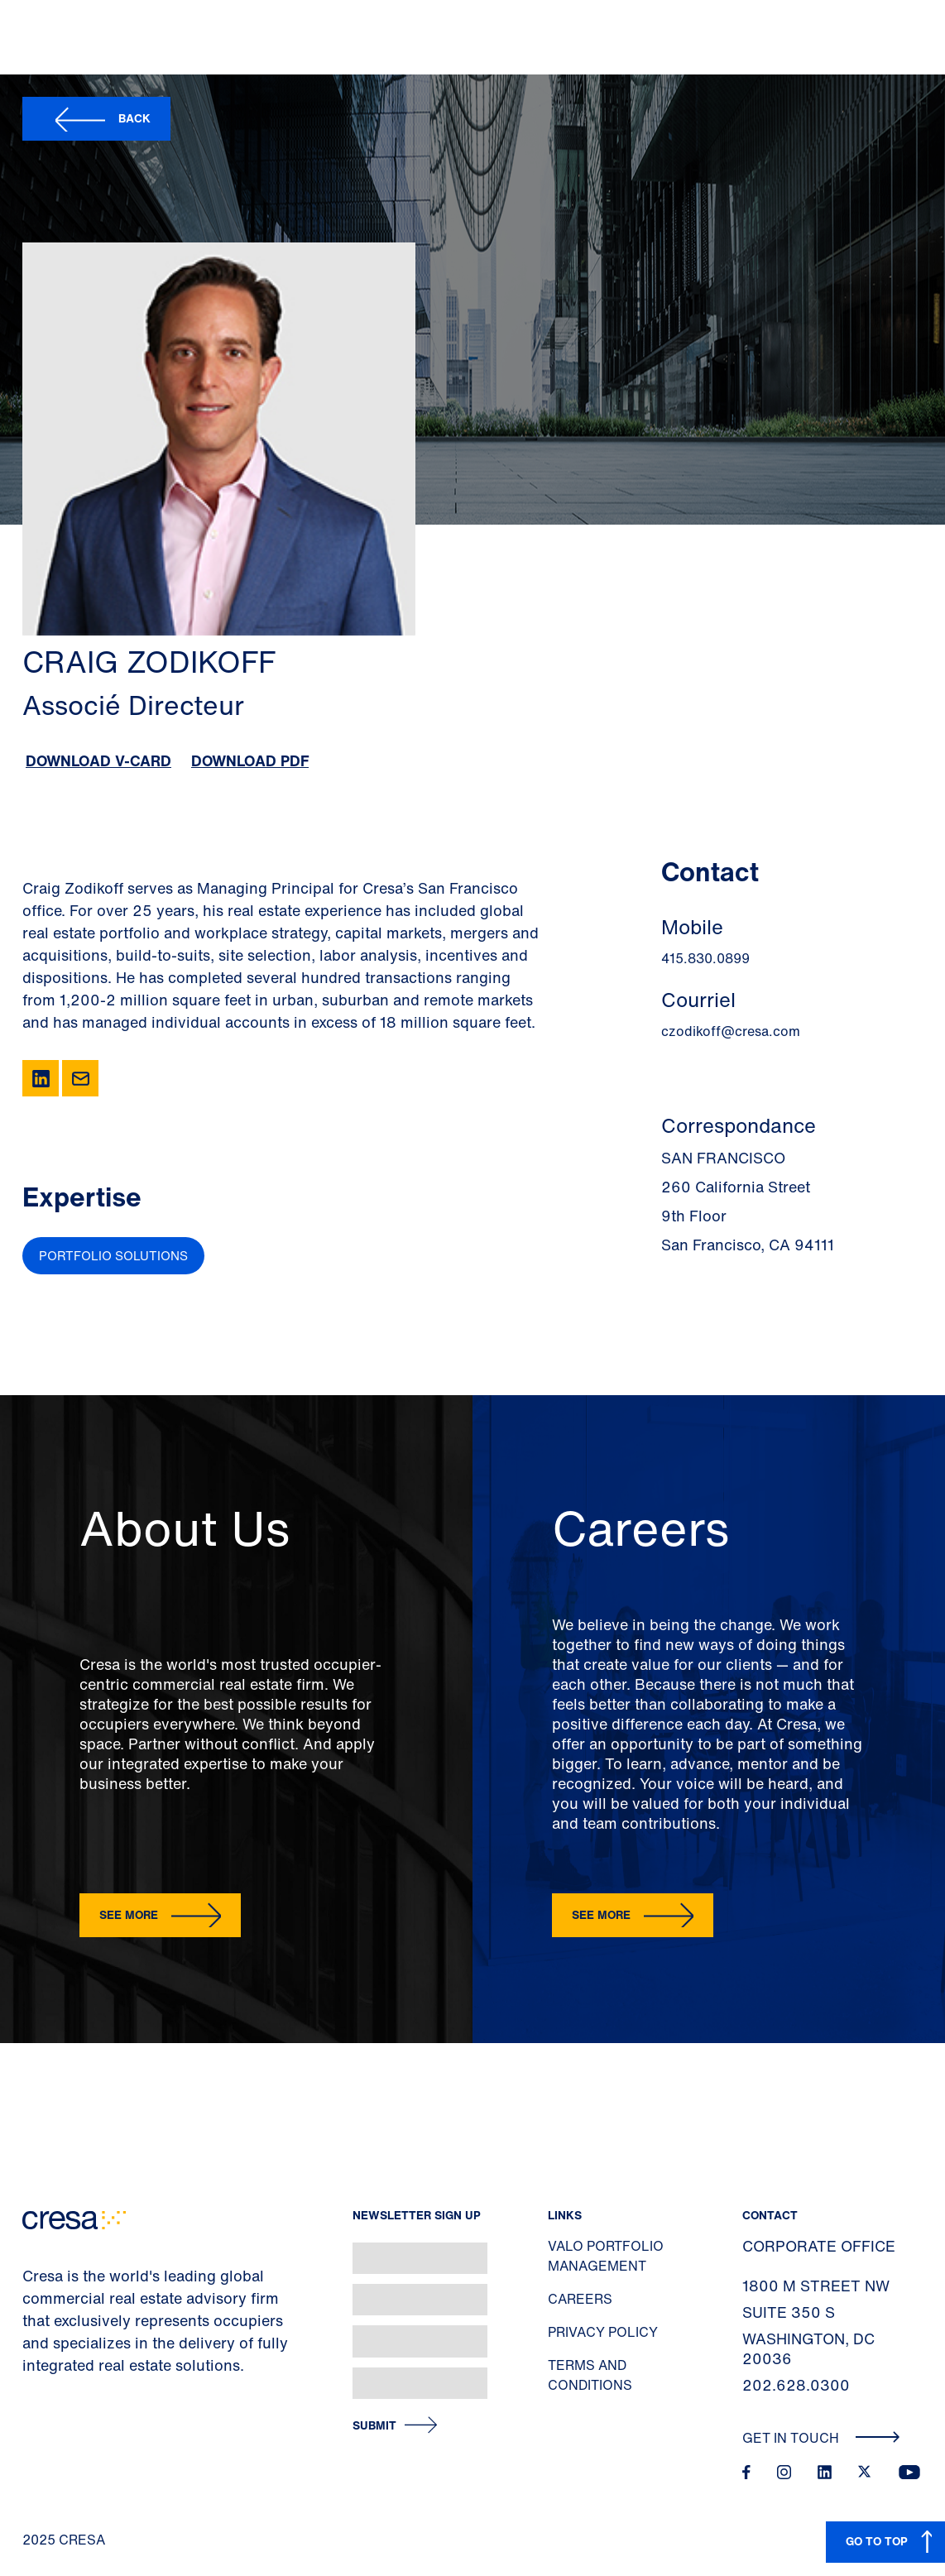  Describe the element at coordinates (606, 2256) in the screenshot. I see `Valo Portfolio Management` at that location.